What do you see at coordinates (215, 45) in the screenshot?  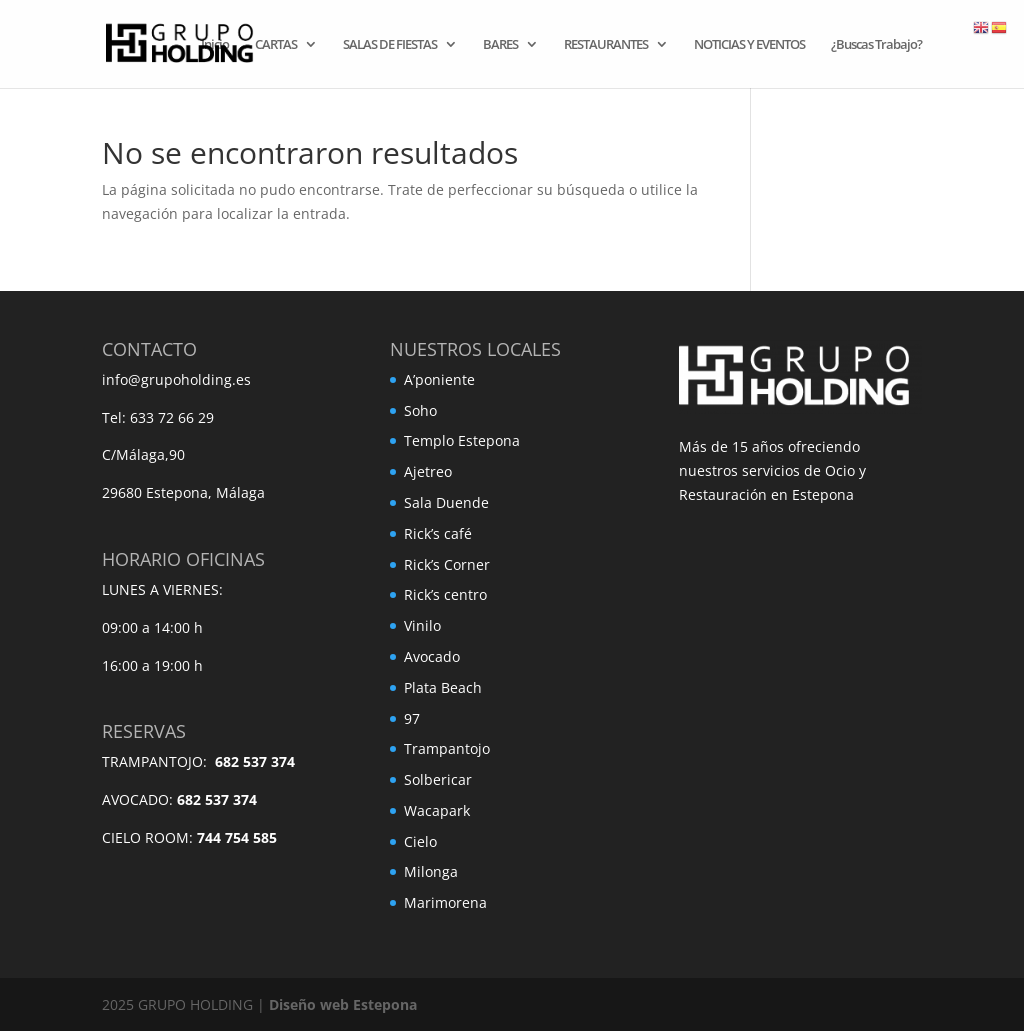 I see `Inicio` at bounding box center [215, 45].